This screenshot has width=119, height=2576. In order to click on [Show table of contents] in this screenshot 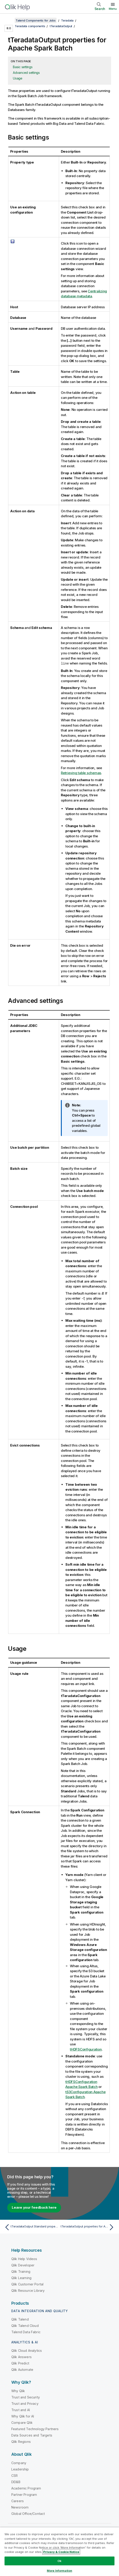, I will do `click(9, 20)`.